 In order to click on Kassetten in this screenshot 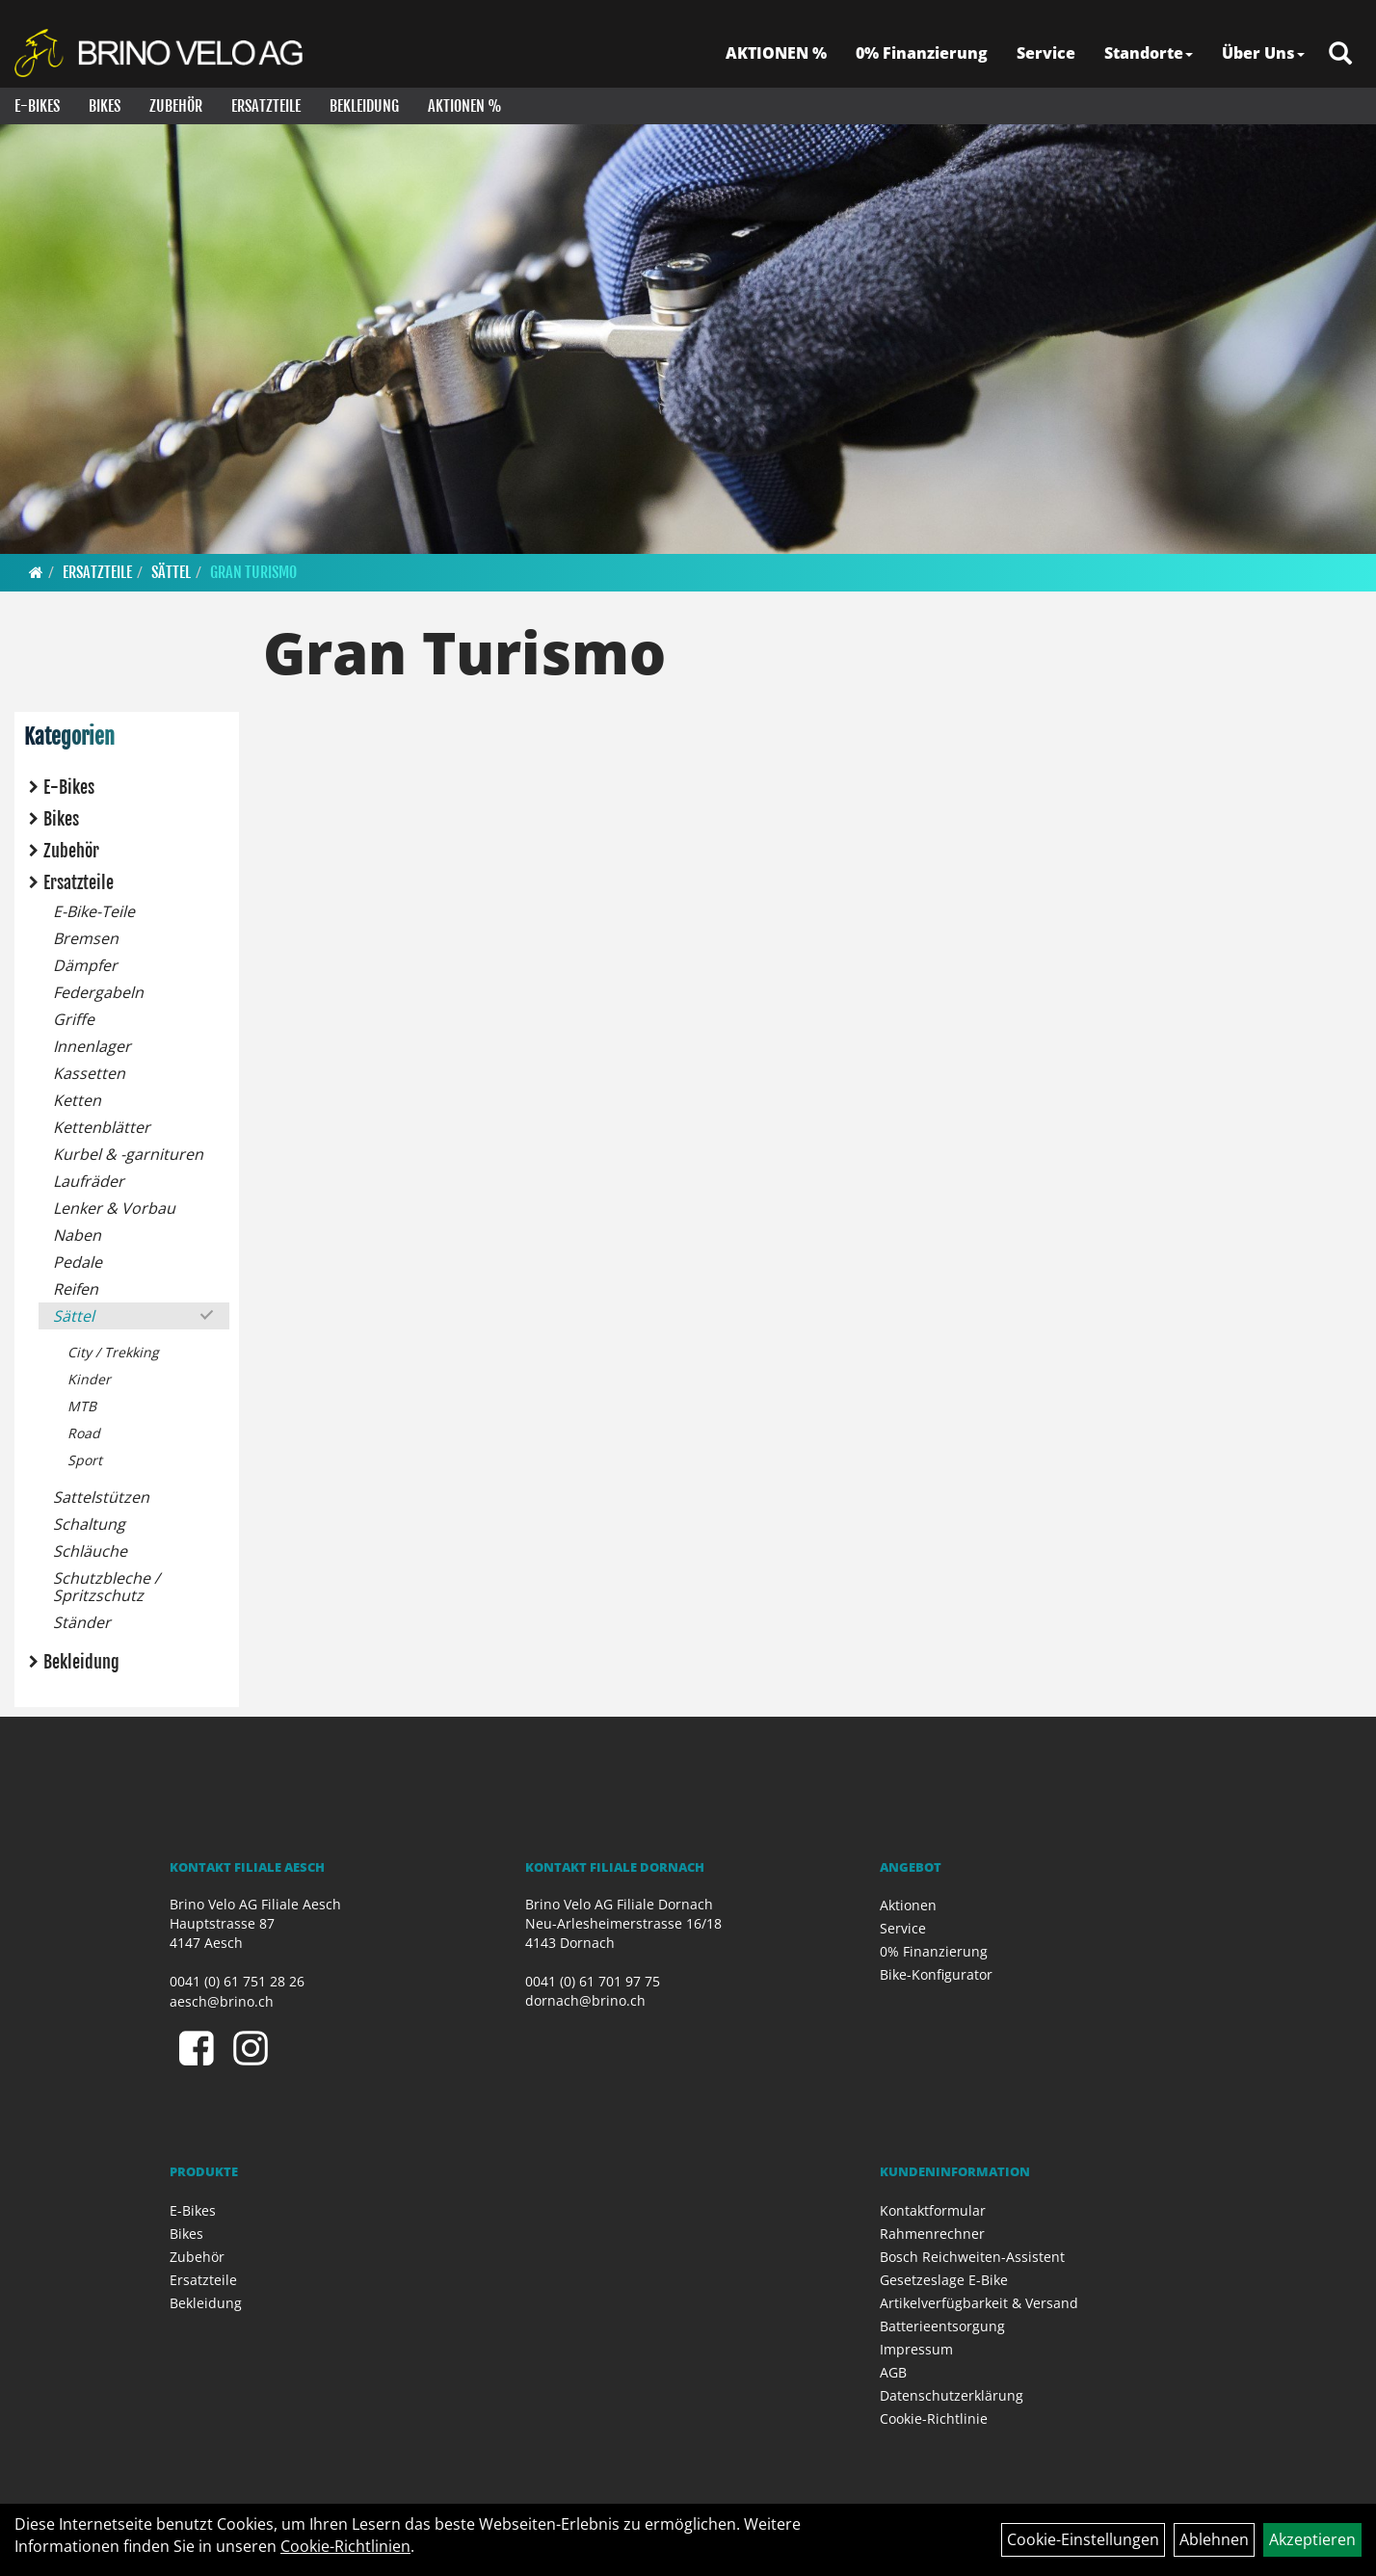, I will do `click(89, 1073)`.